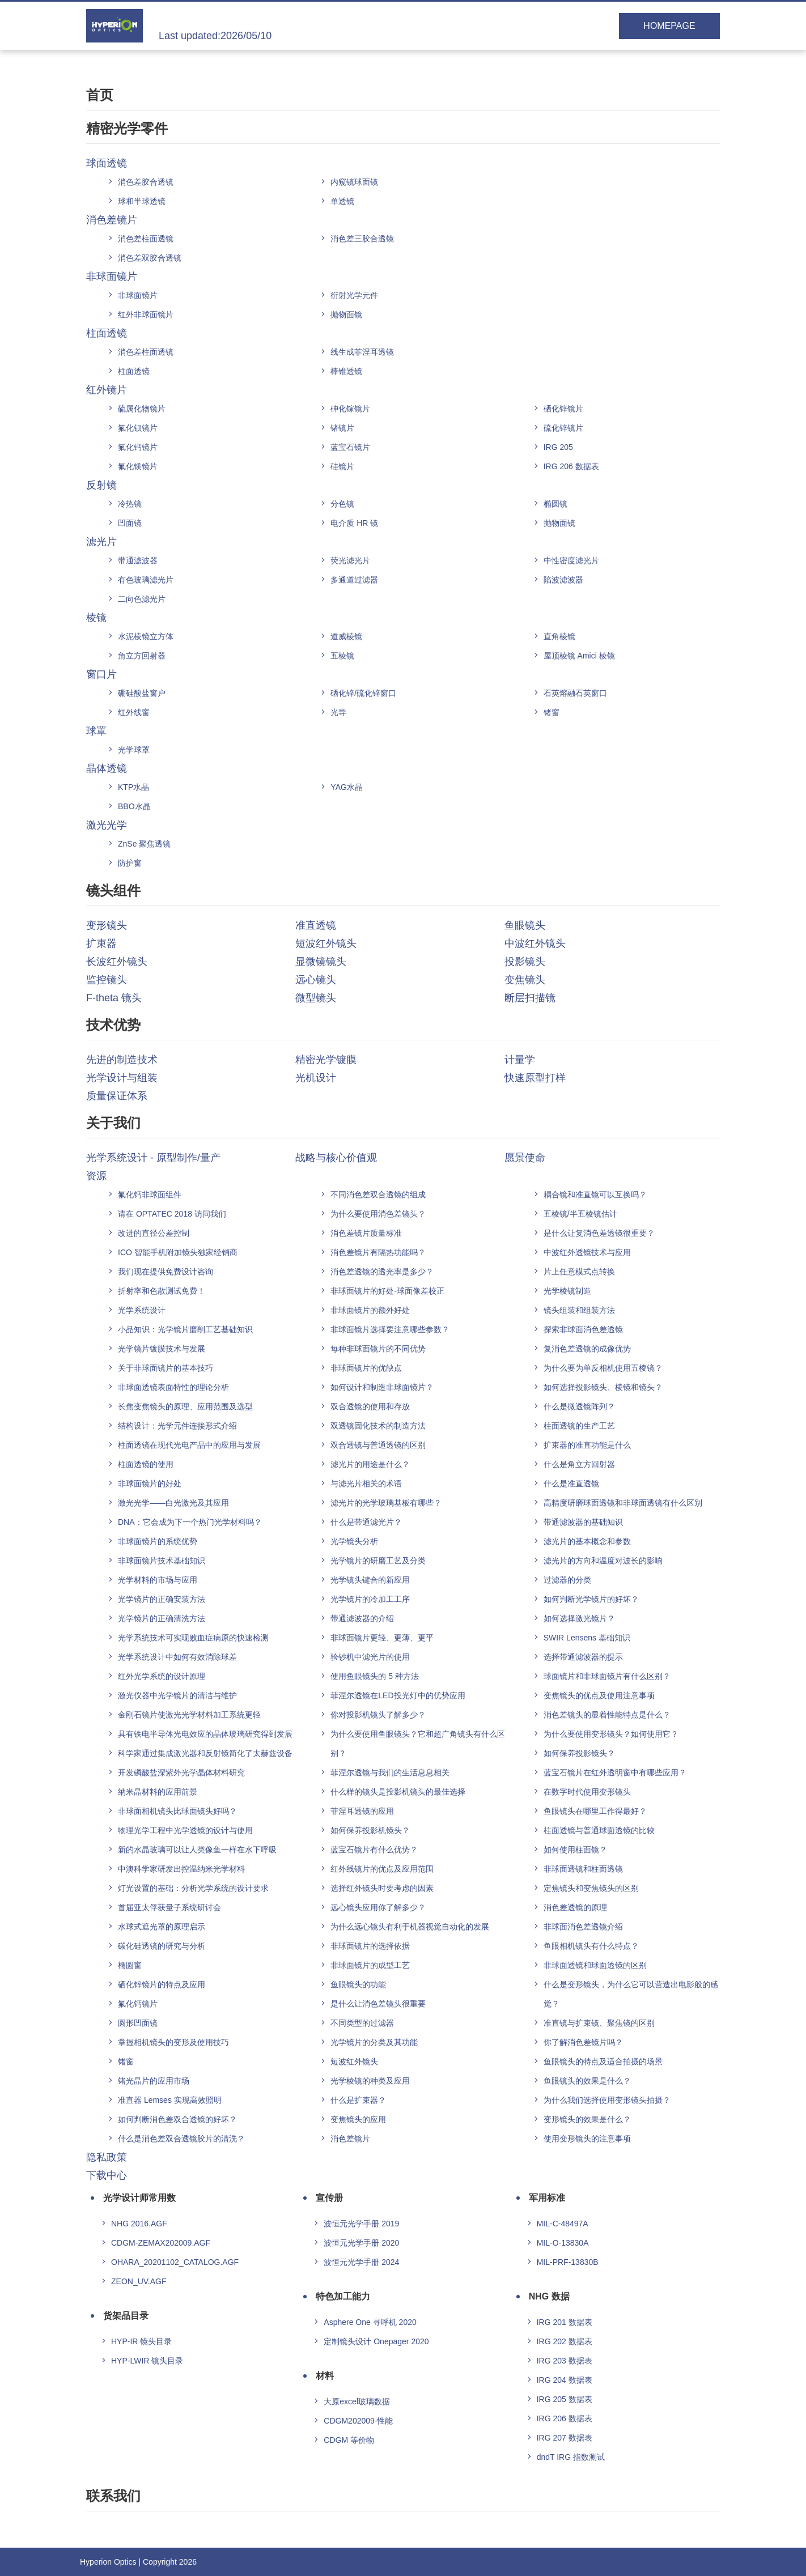 The width and height of the screenshot is (806, 2576). I want to click on 非球面透镜和球面透镜的区别, so click(595, 1965).